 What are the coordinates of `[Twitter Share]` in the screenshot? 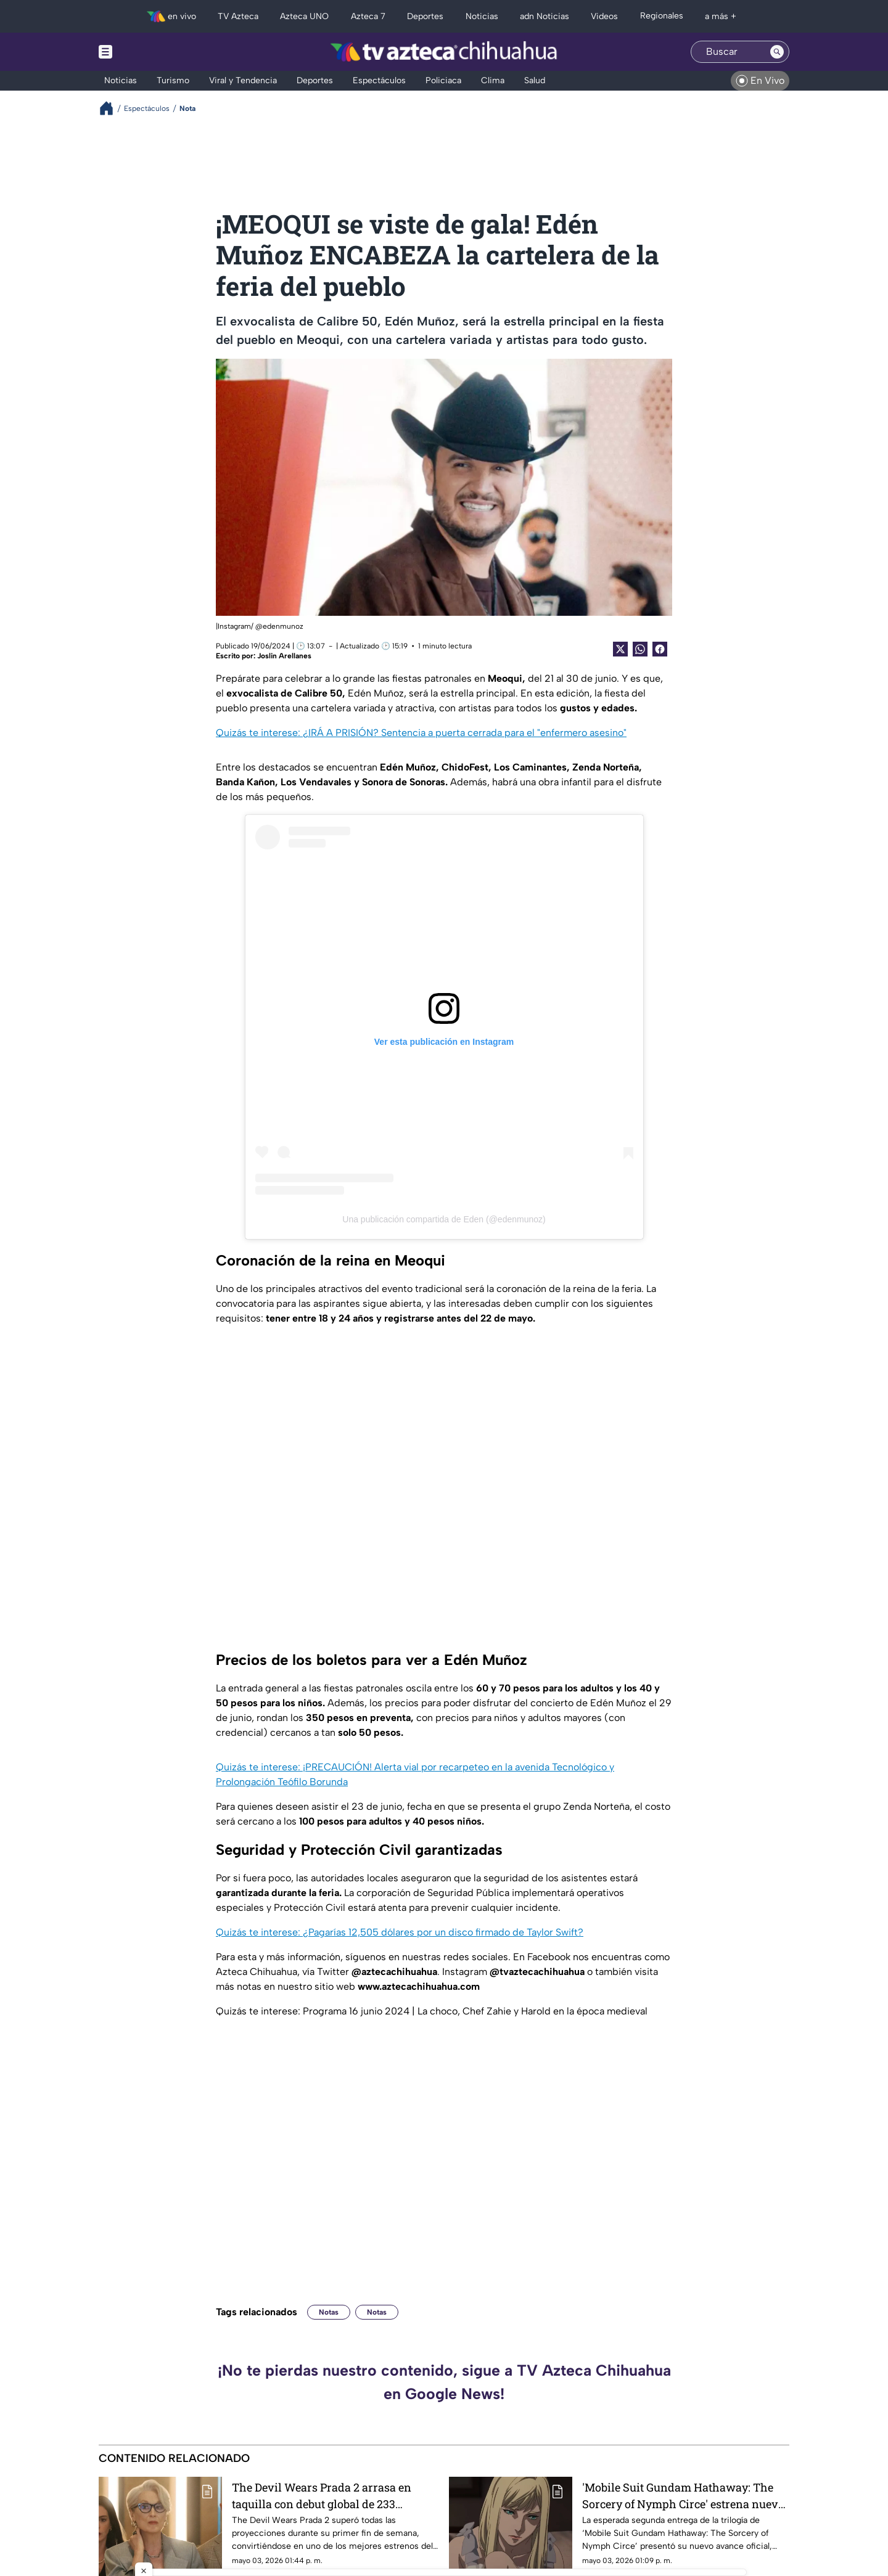 It's located at (620, 649).